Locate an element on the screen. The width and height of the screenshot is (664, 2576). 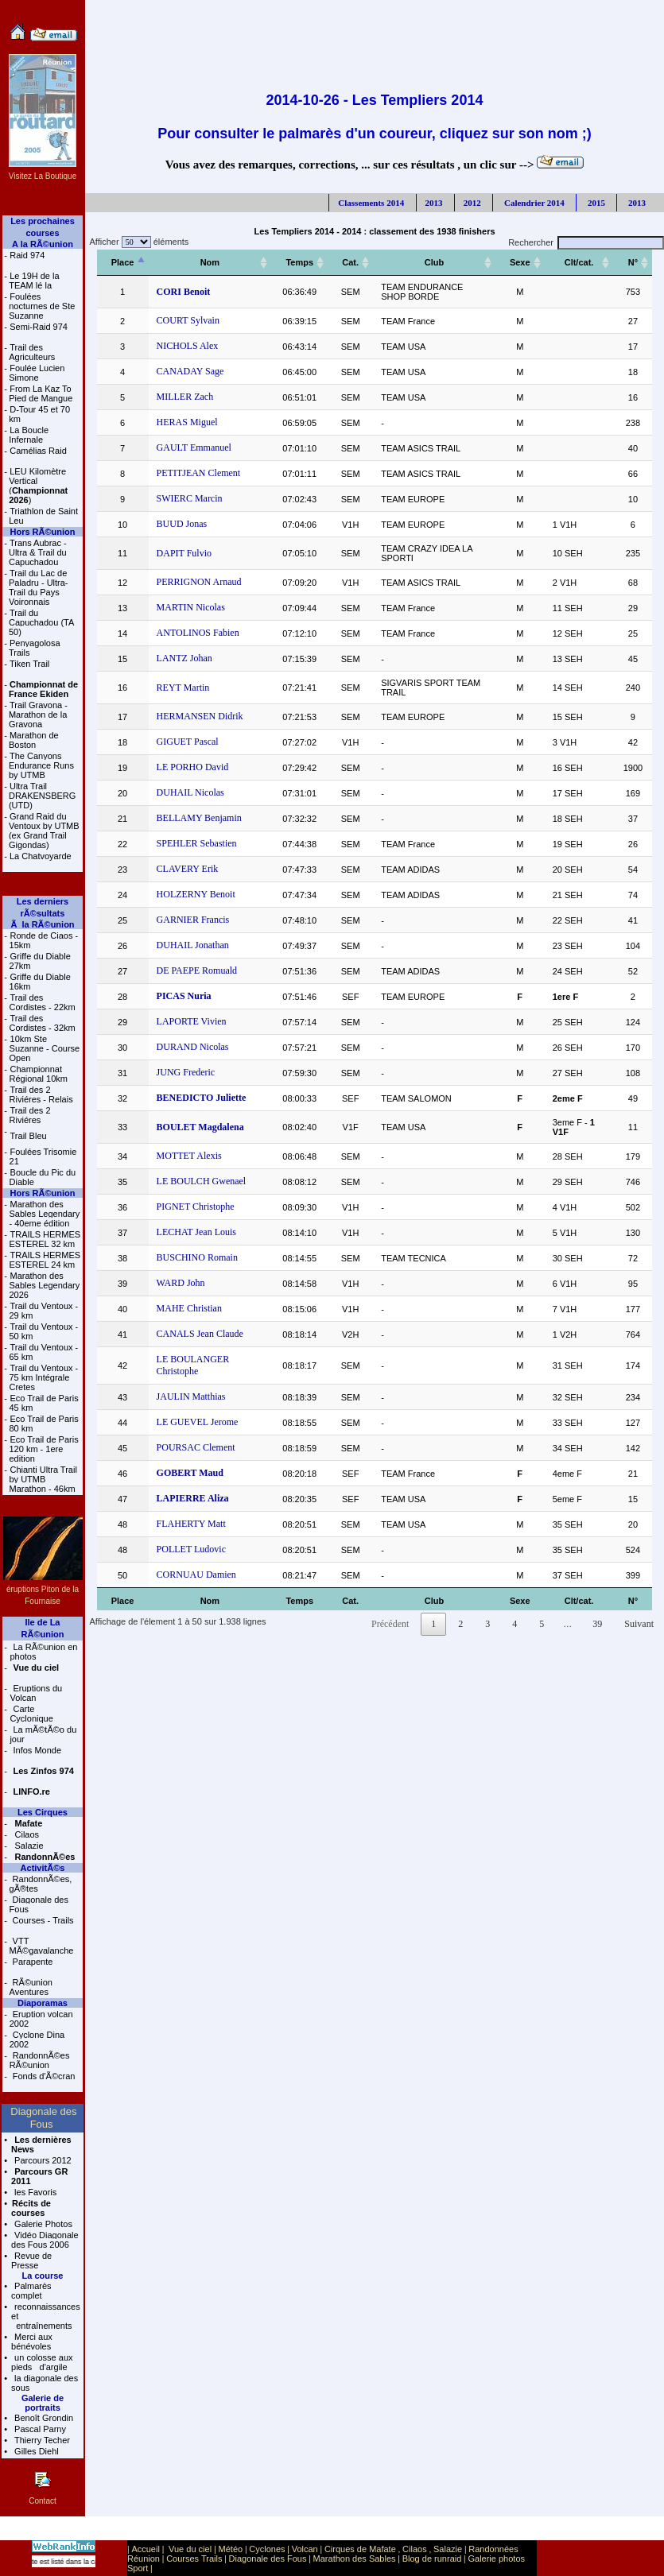
Ultra Trail DRAKENSBERG (UTD) is located at coordinates (42, 795).